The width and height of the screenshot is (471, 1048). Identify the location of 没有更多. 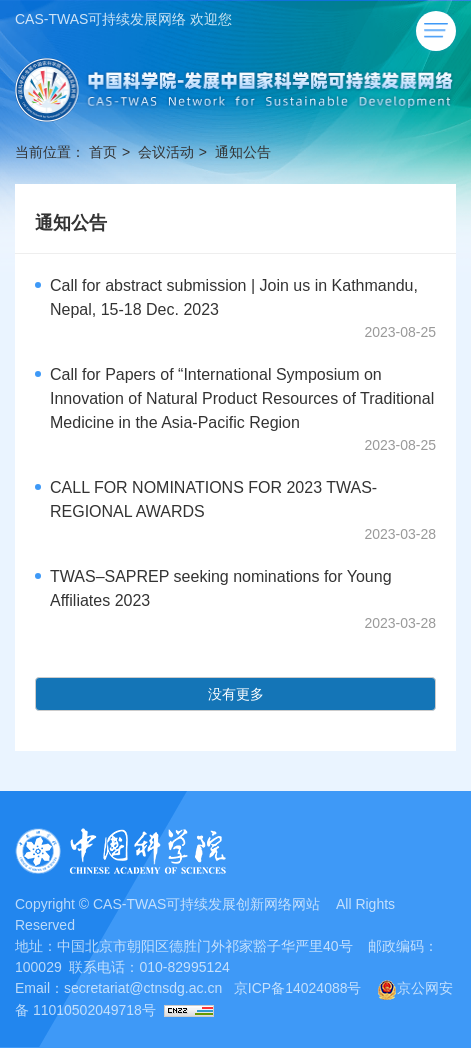
(236, 694).